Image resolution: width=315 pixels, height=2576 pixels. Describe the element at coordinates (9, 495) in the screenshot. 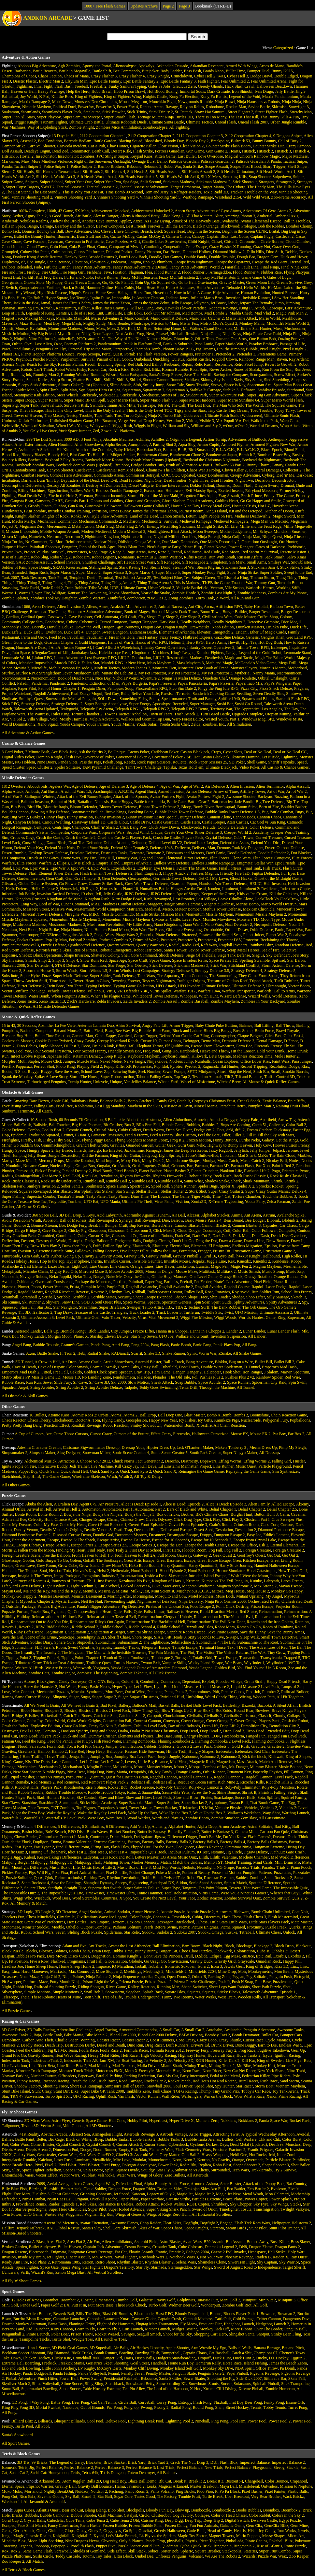

I see `Fighting` at that location.